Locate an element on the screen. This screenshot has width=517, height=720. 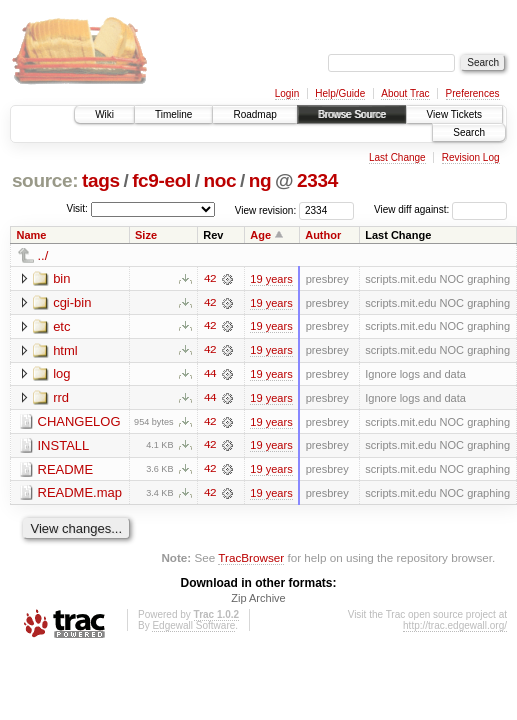
INSTALL is located at coordinates (64, 446).